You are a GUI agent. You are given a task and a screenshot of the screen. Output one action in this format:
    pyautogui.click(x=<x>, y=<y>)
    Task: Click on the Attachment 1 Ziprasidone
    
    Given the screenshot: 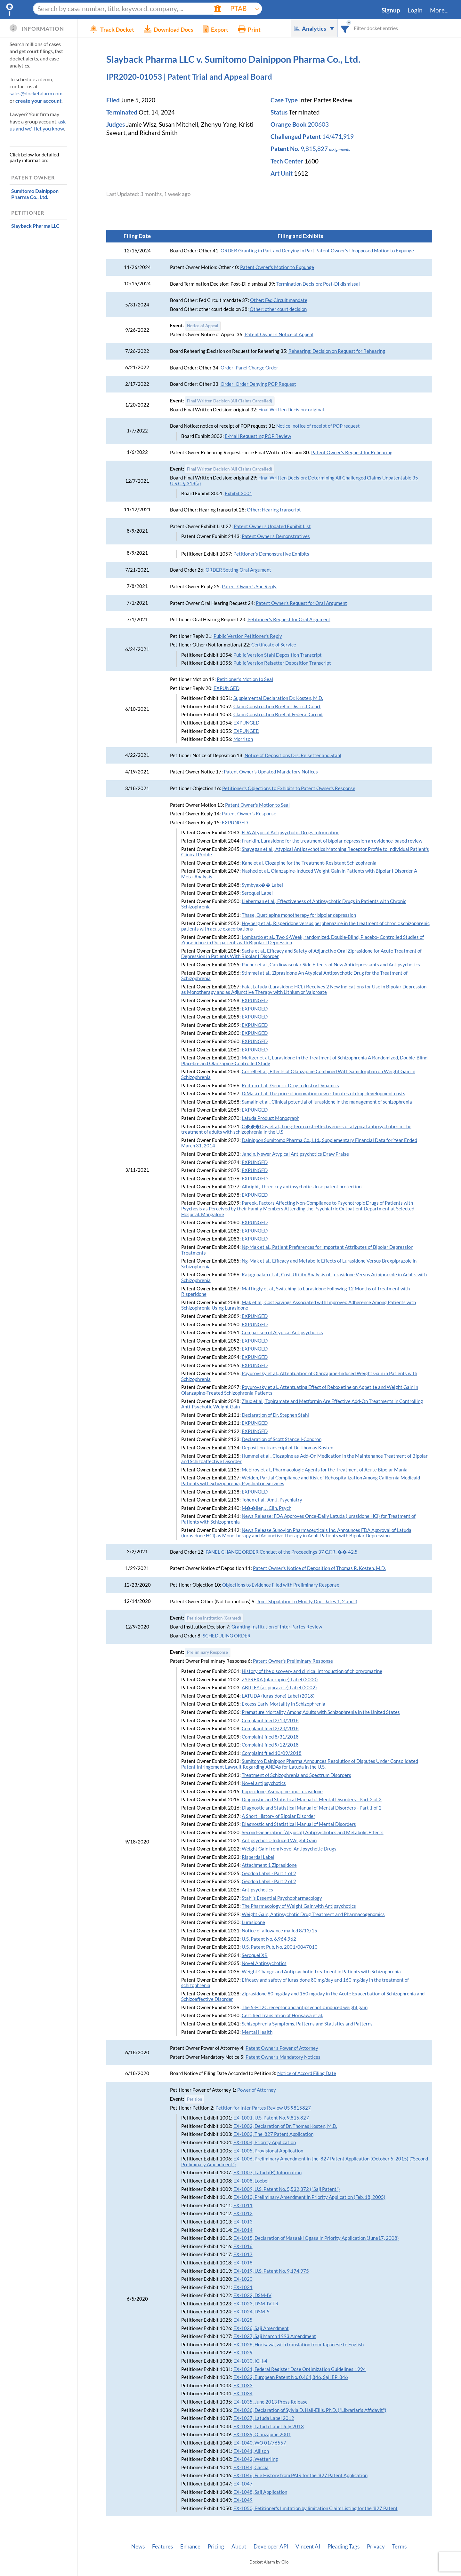 What is the action you would take?
    pyautogui.click(x=269, y=1865)
    